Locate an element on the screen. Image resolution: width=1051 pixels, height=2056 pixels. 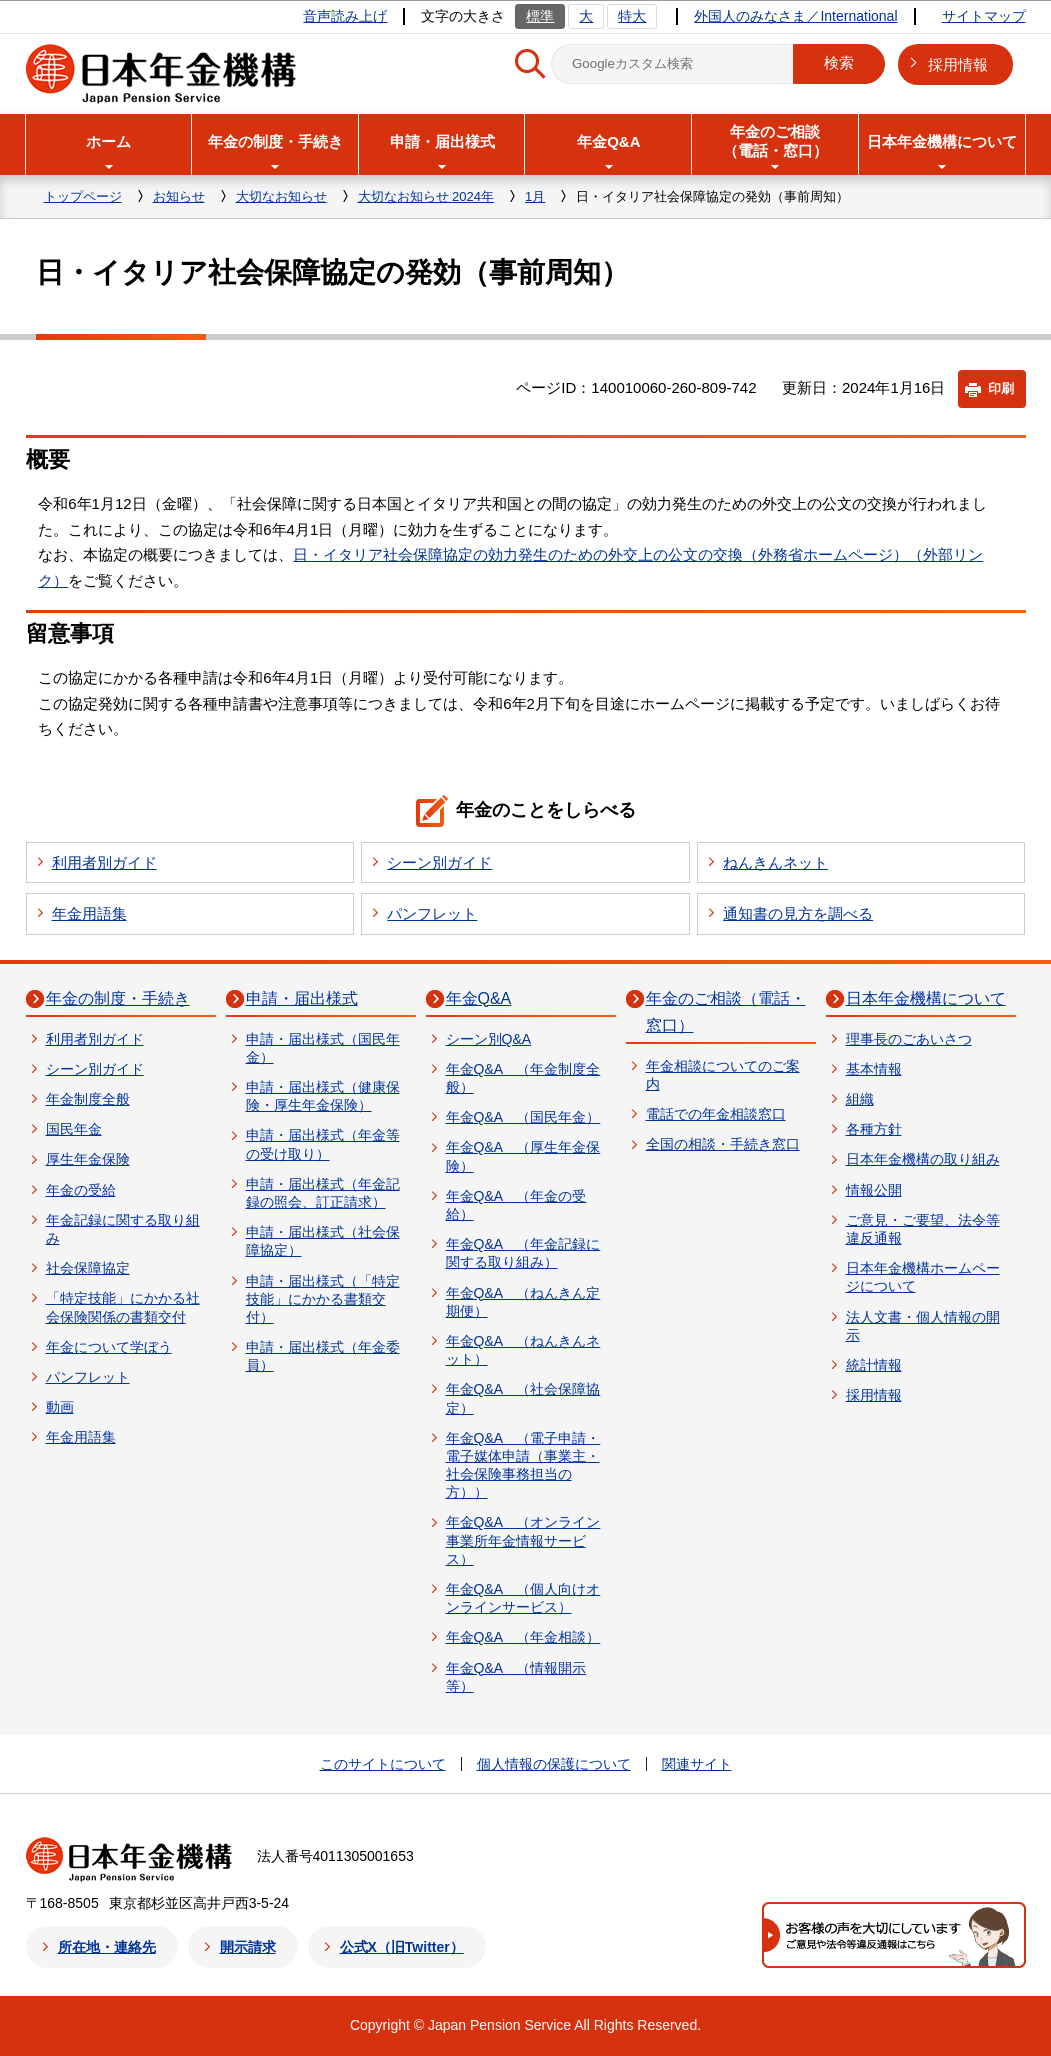
所在地・連絡先 is located at coordinates (107, 1947).